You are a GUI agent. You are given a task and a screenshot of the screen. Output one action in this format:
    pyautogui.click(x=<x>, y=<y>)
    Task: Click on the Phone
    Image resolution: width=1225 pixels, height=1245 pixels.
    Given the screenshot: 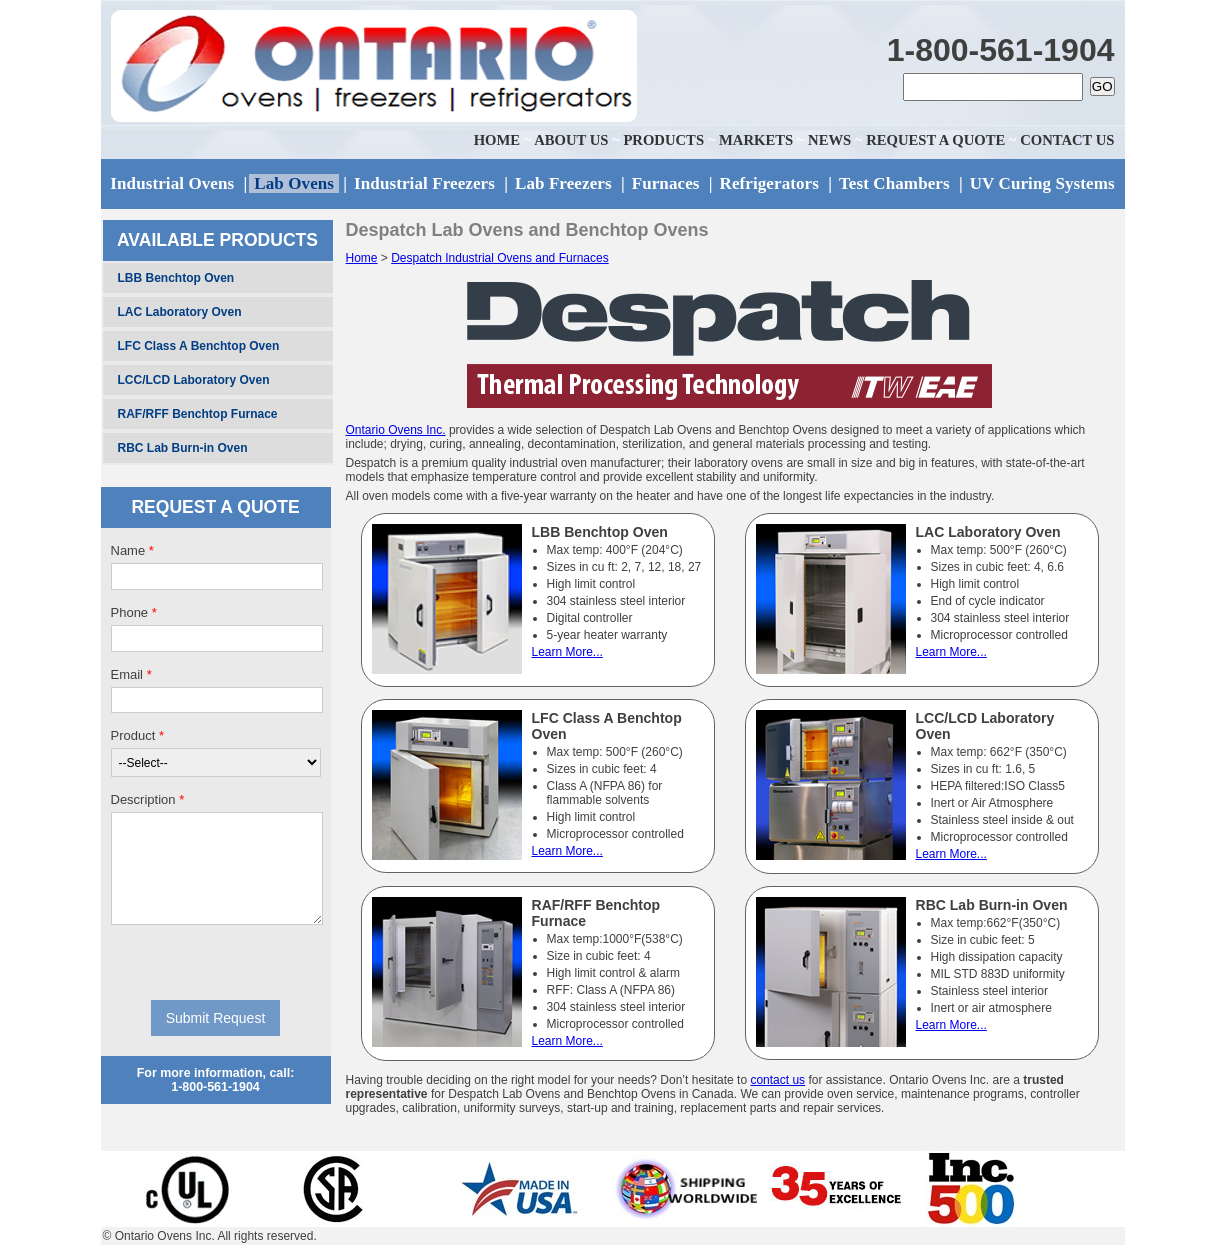 What is the action you would take?
    pyautogui.click(x=134, y=612)
    